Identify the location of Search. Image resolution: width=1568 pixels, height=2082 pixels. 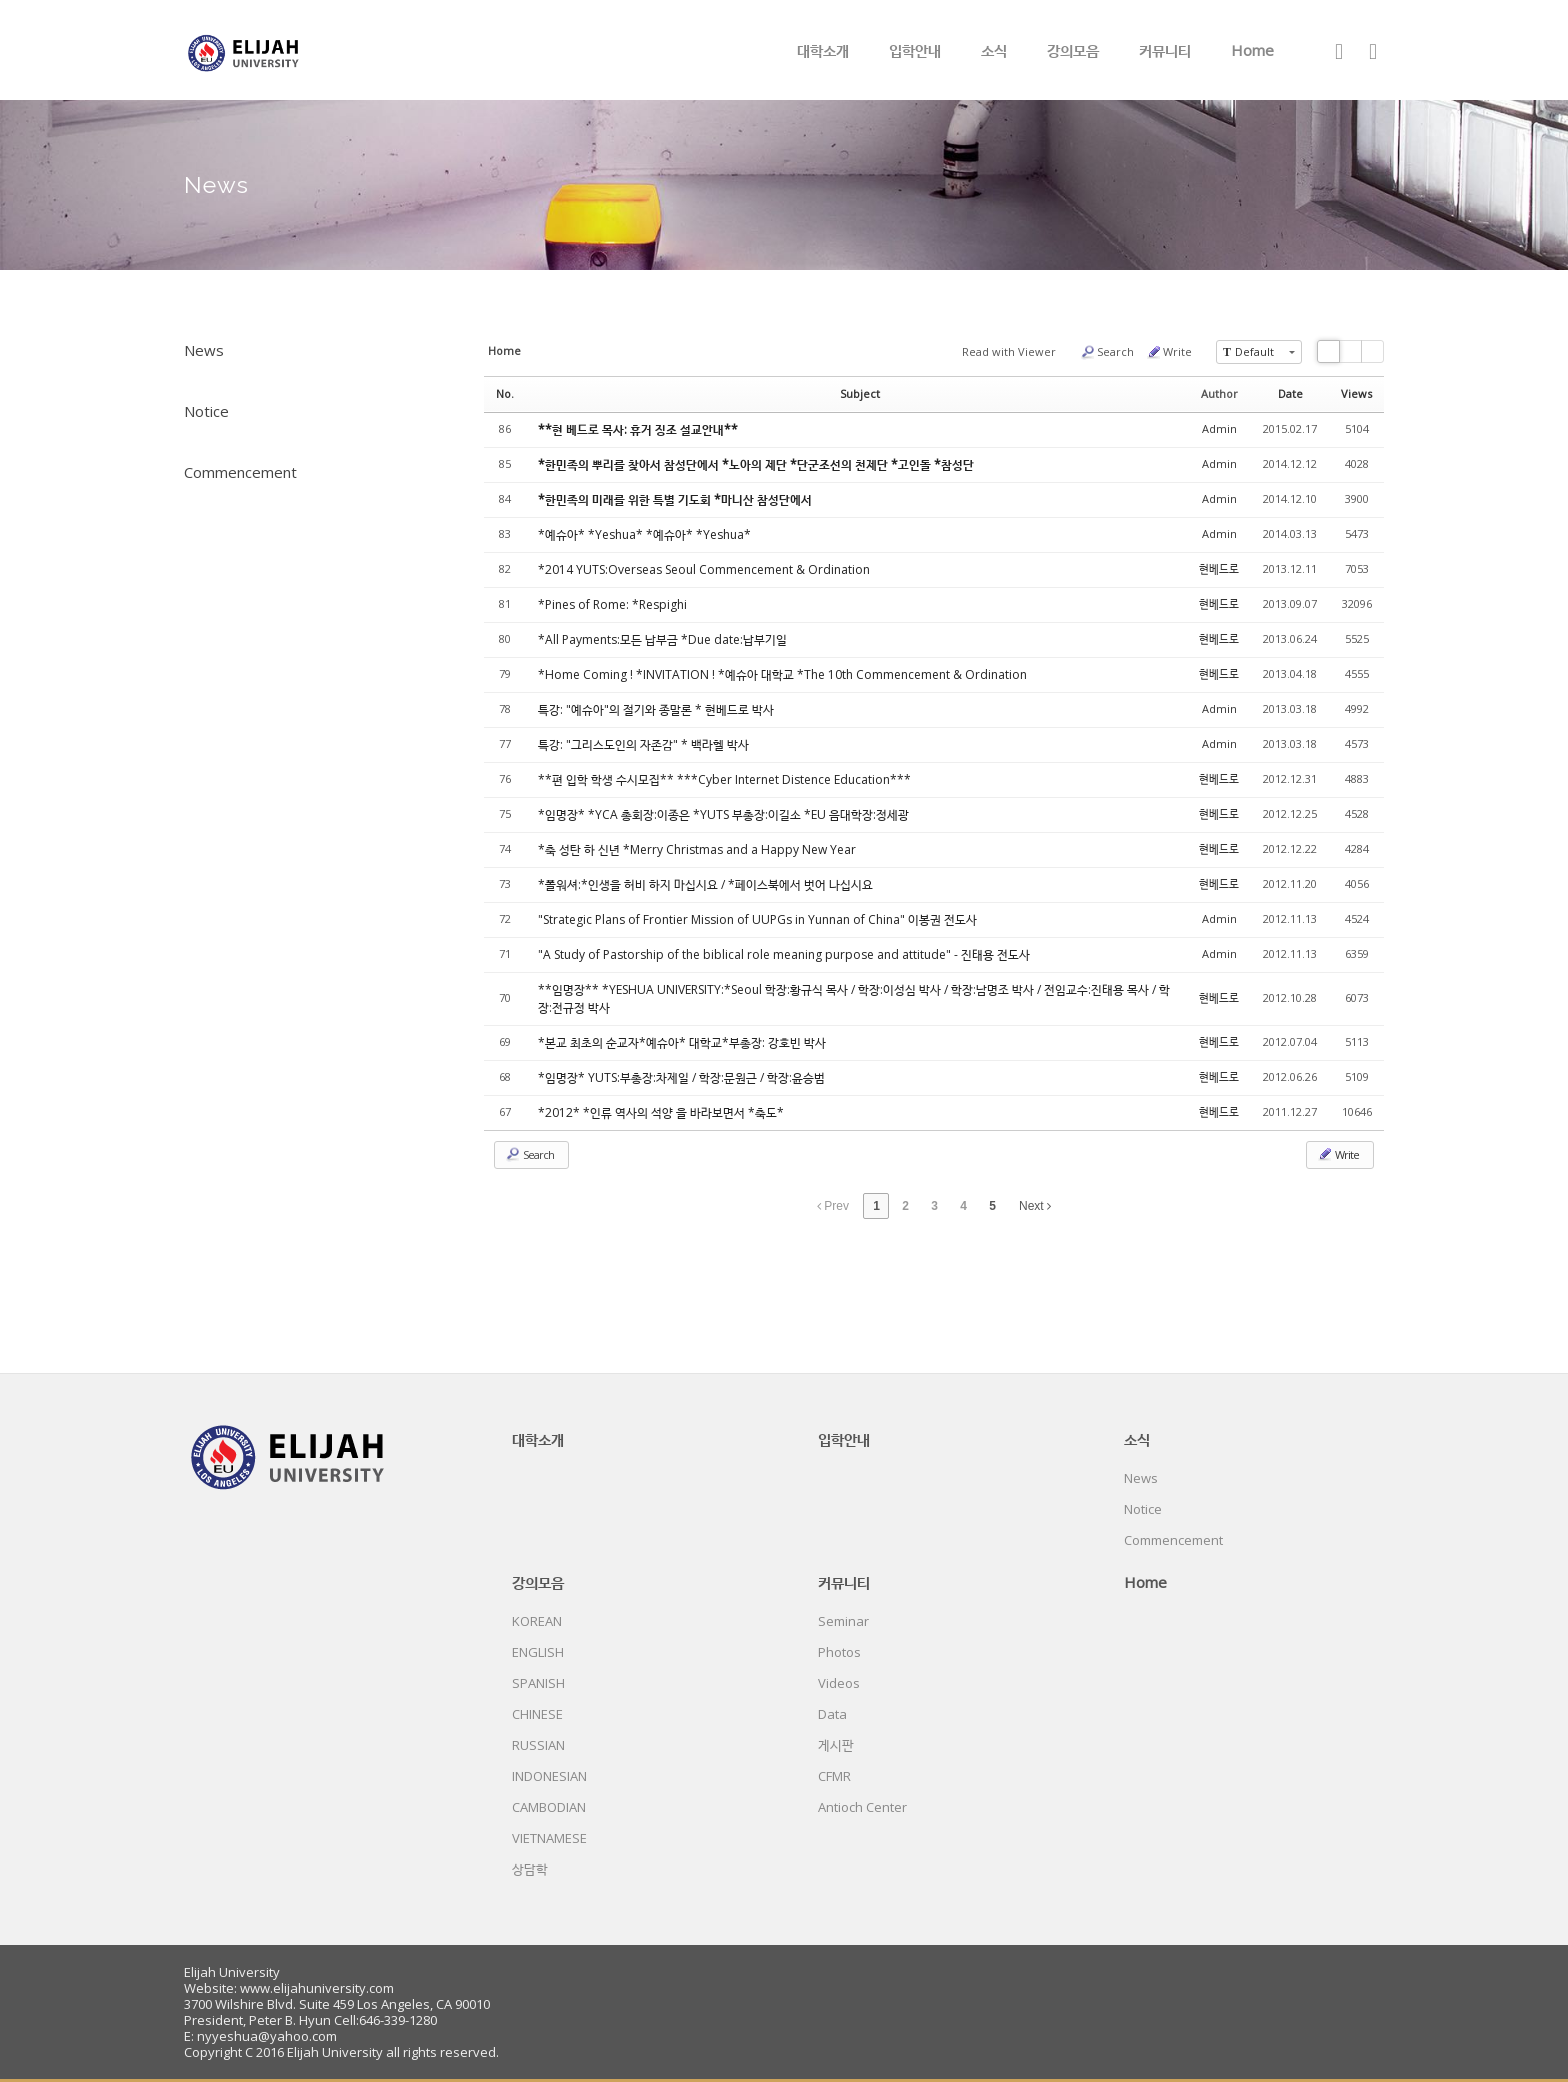
(1107, 352).